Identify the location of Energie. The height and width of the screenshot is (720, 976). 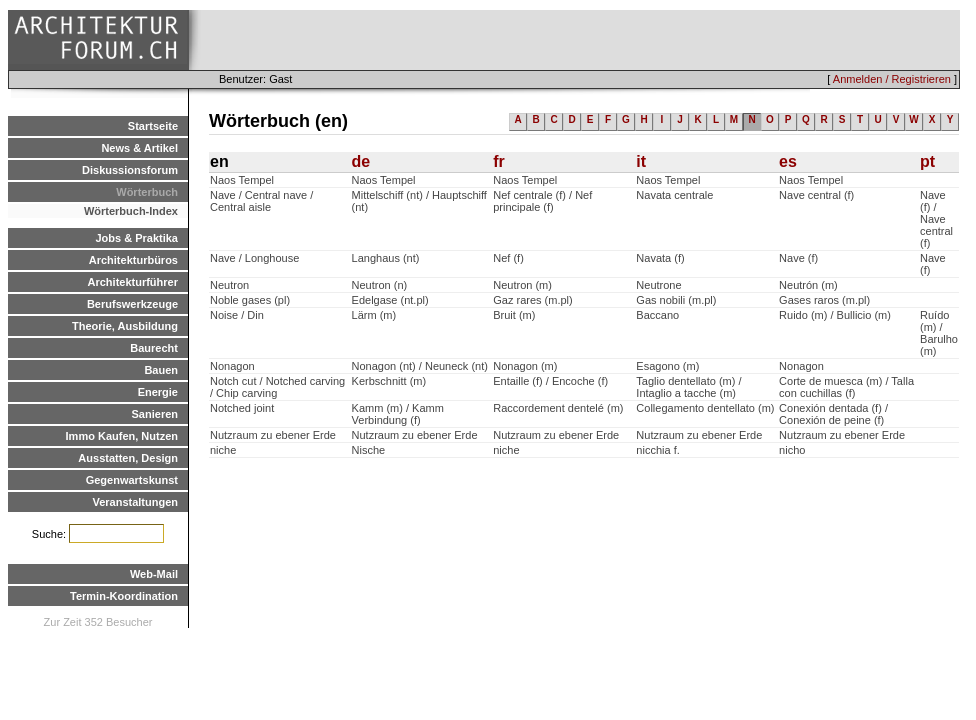
(158, 392).